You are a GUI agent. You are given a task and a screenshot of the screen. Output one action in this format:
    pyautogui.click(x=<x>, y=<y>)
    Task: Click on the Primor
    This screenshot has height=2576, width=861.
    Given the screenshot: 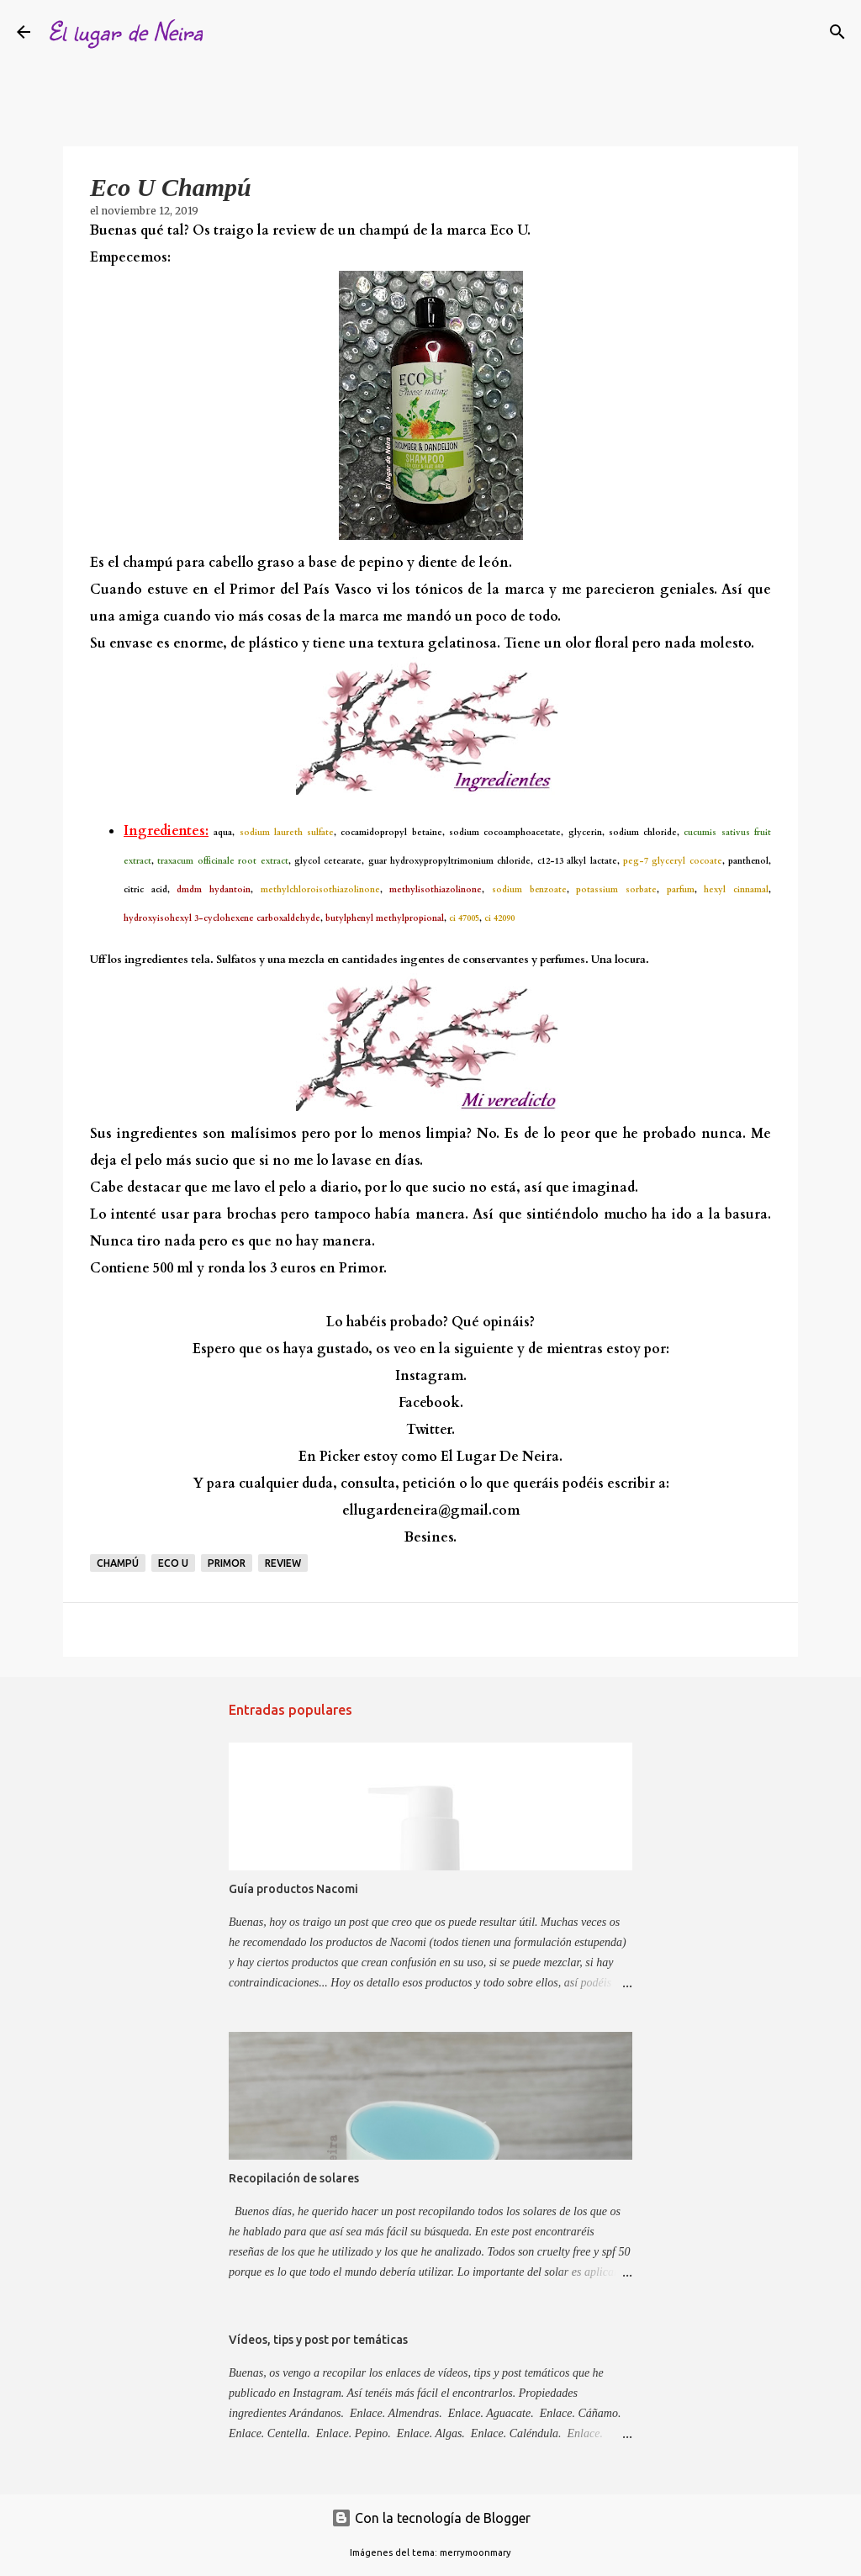 What is the action you would take?
    pyautogui.click(x=227, y=1563)
    